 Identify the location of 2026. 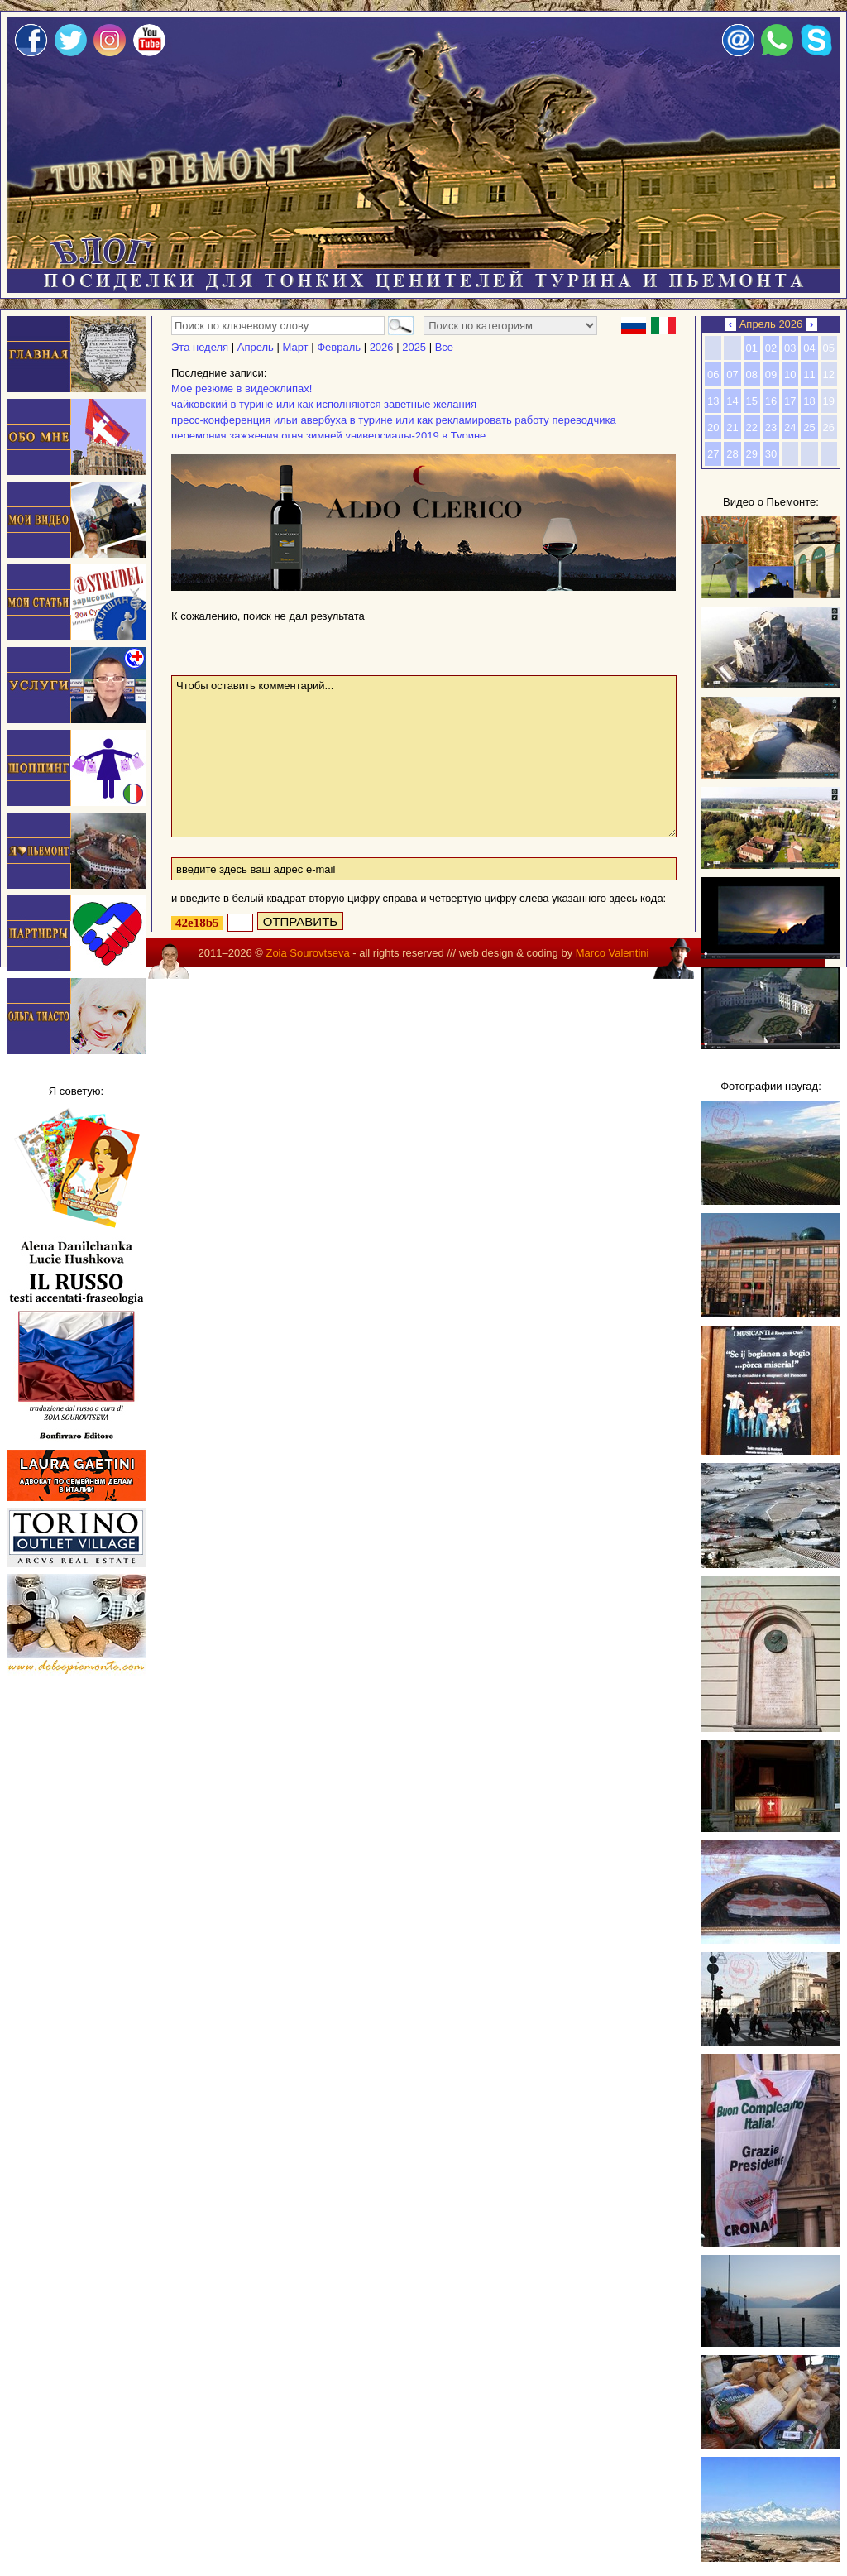
(382, 347).